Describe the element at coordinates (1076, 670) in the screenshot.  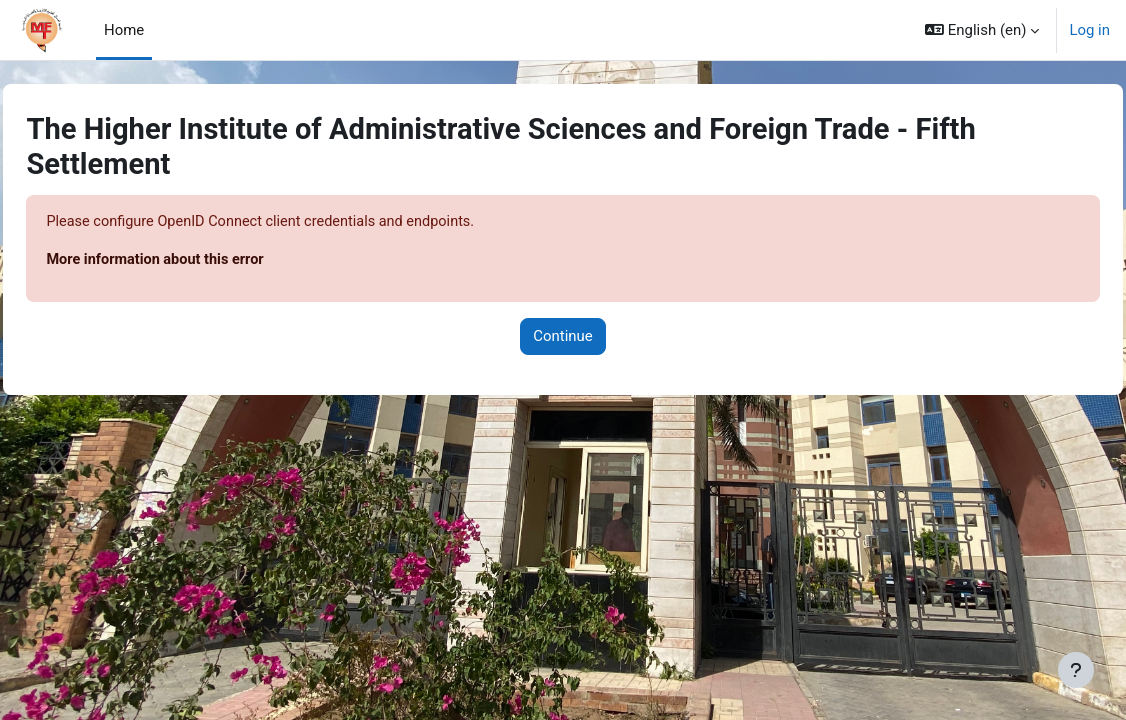
I see `[Show footer]` at that location.